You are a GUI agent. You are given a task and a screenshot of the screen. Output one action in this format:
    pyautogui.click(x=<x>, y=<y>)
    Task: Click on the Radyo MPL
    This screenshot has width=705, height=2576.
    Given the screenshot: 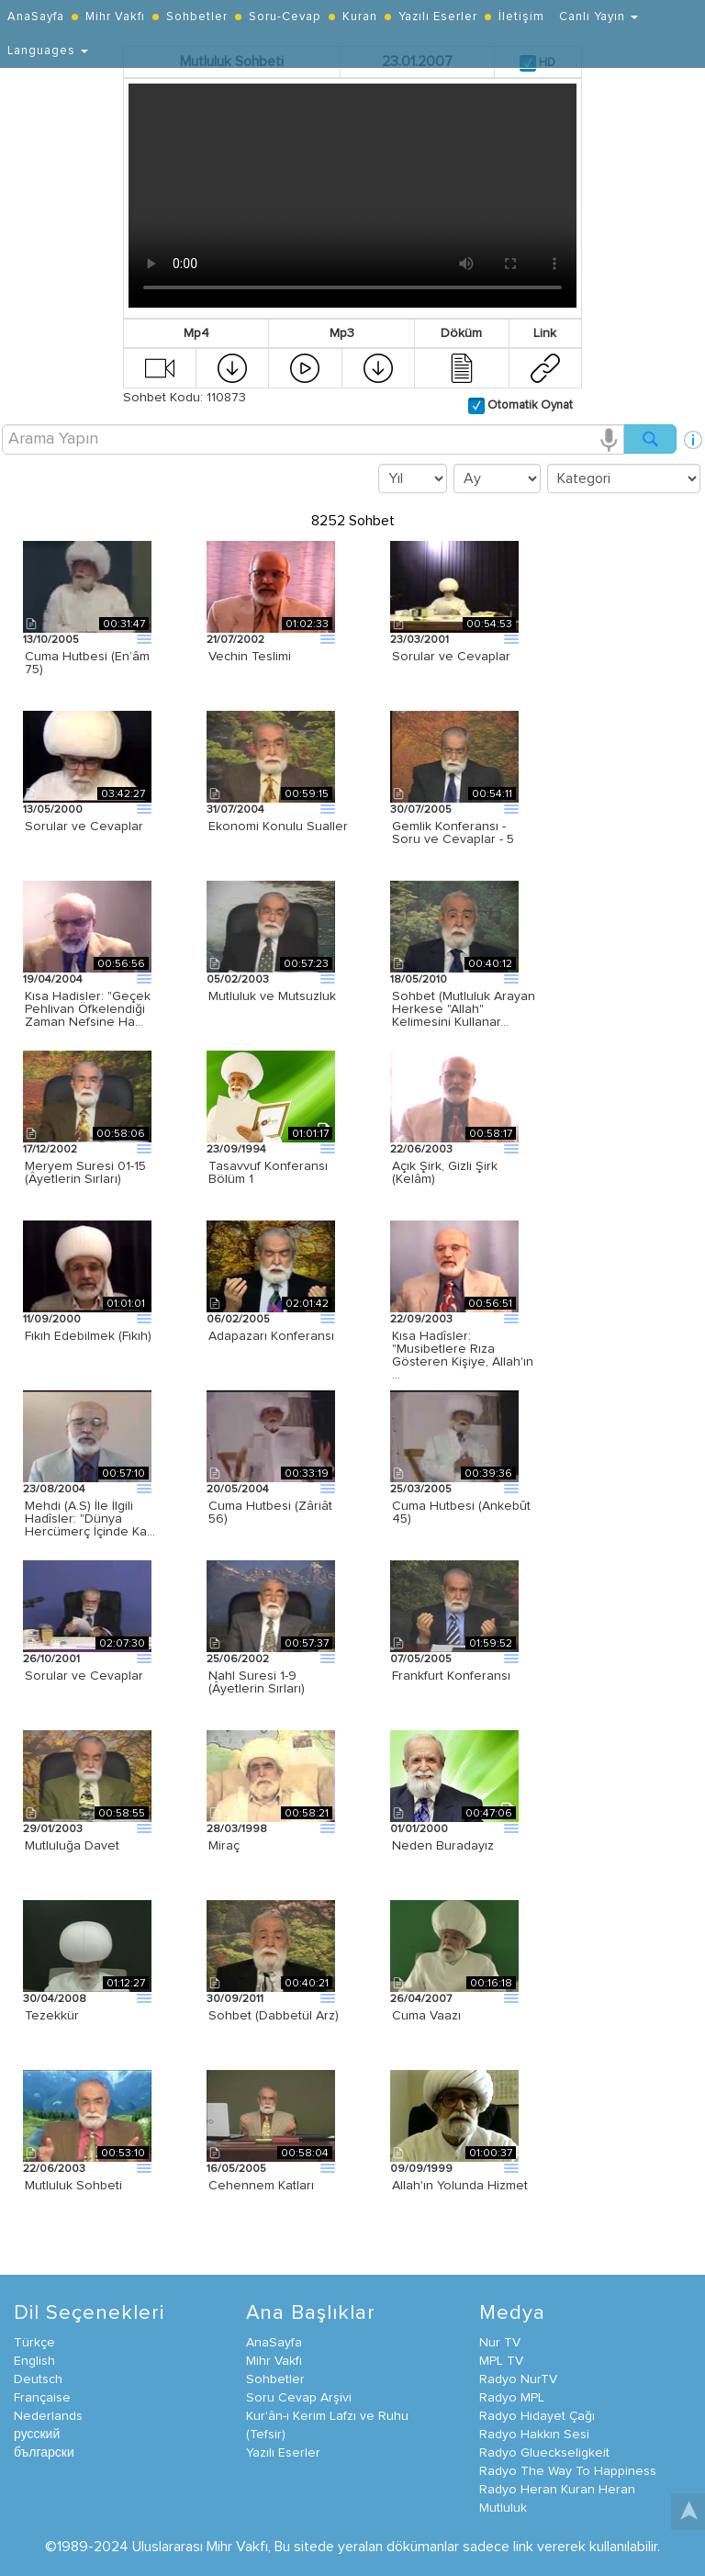 What is the action you would take?
    pyautogui.click(x=511, y=2397)
    